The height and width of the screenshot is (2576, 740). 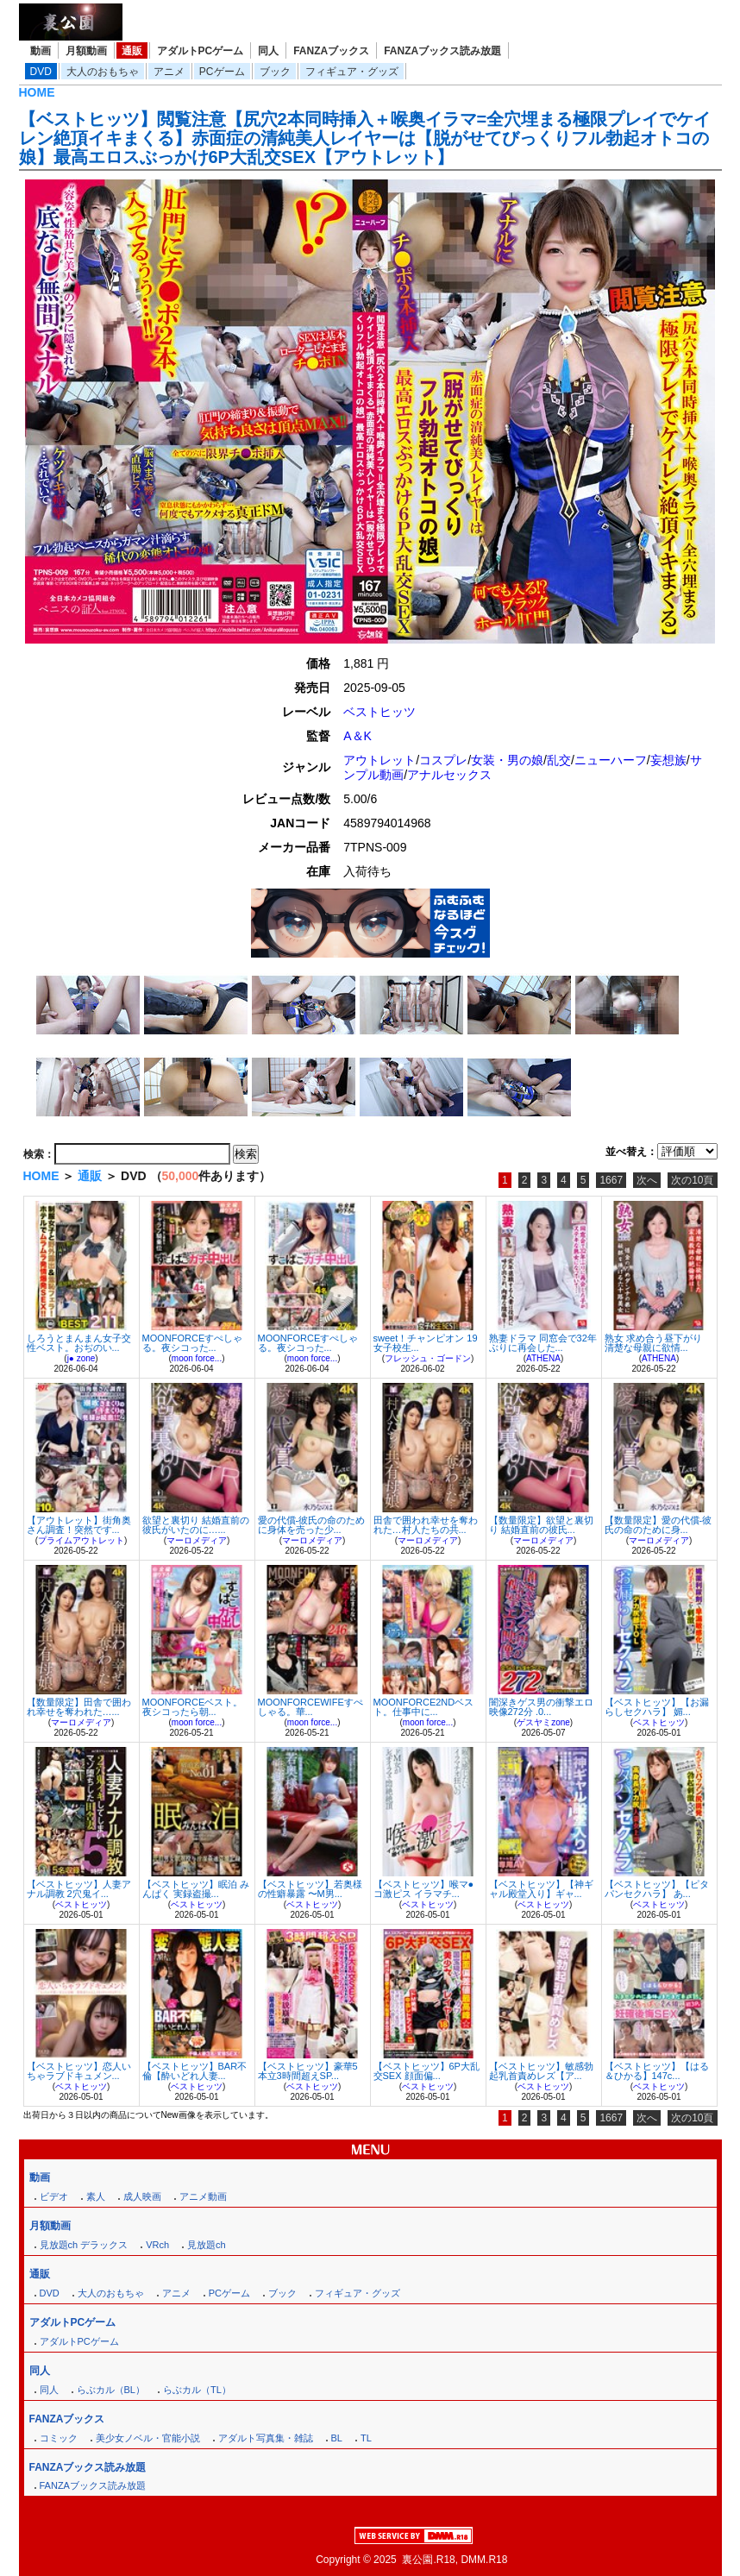 What do you see at coordinates (668, 760) in the screenshot?
I see `妄想族` at bounding box center [668, 760].